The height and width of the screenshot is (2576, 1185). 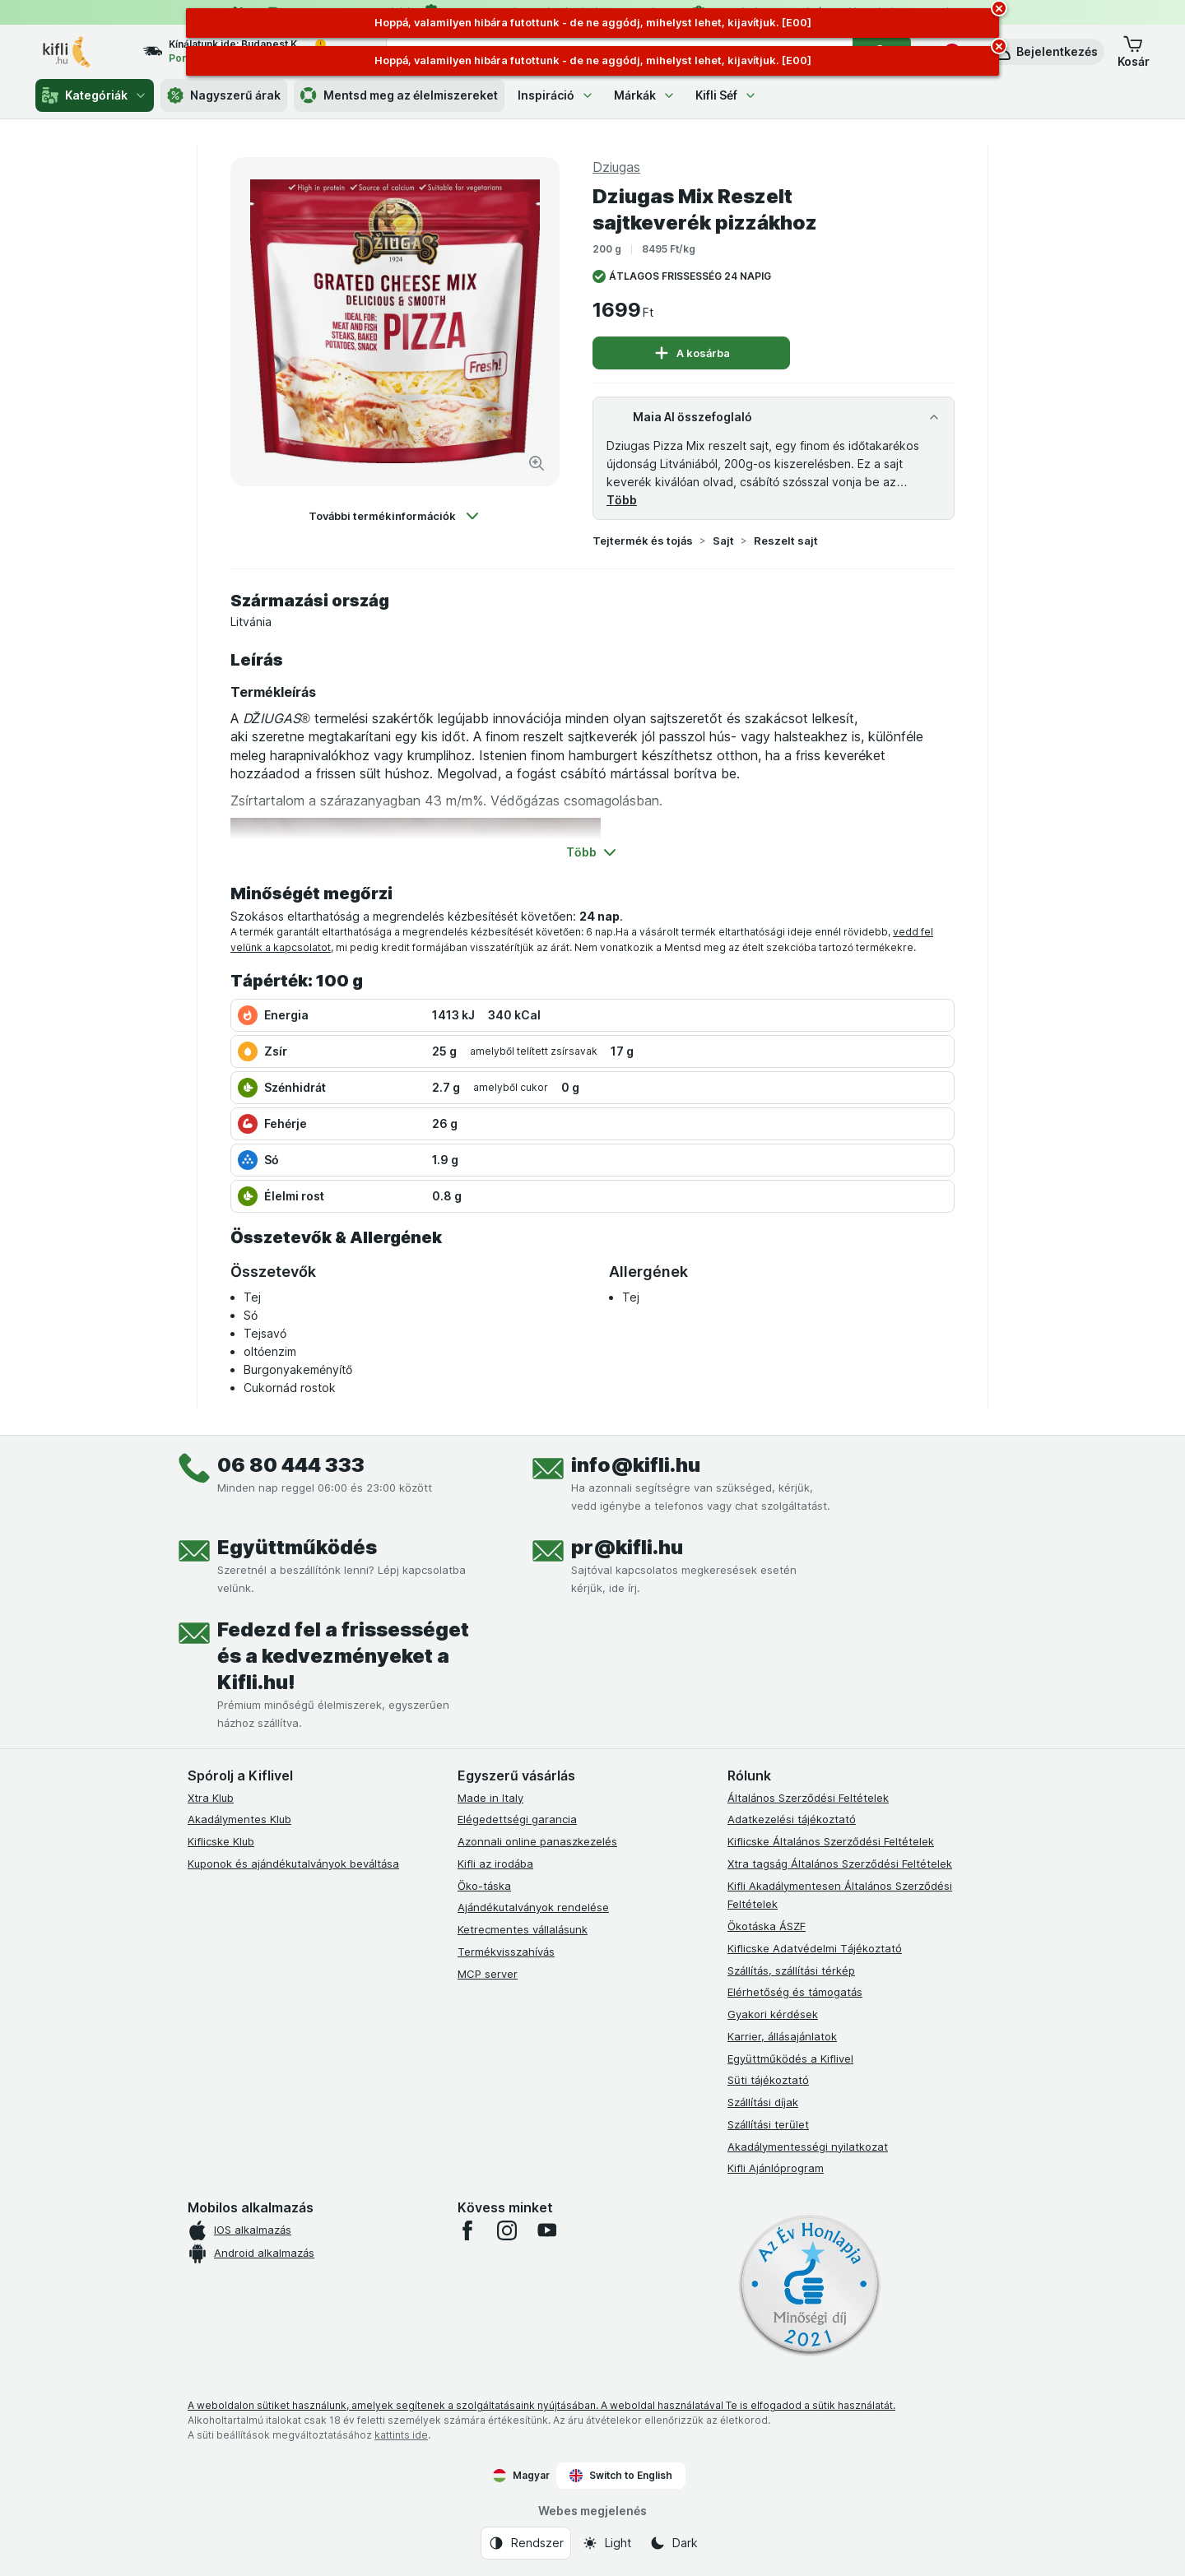 What do you see at coordinates (526, 2543) in the screenshot?
I see `[Webes megjelenés: Rendszer]` at bounding box center [526, 2543].